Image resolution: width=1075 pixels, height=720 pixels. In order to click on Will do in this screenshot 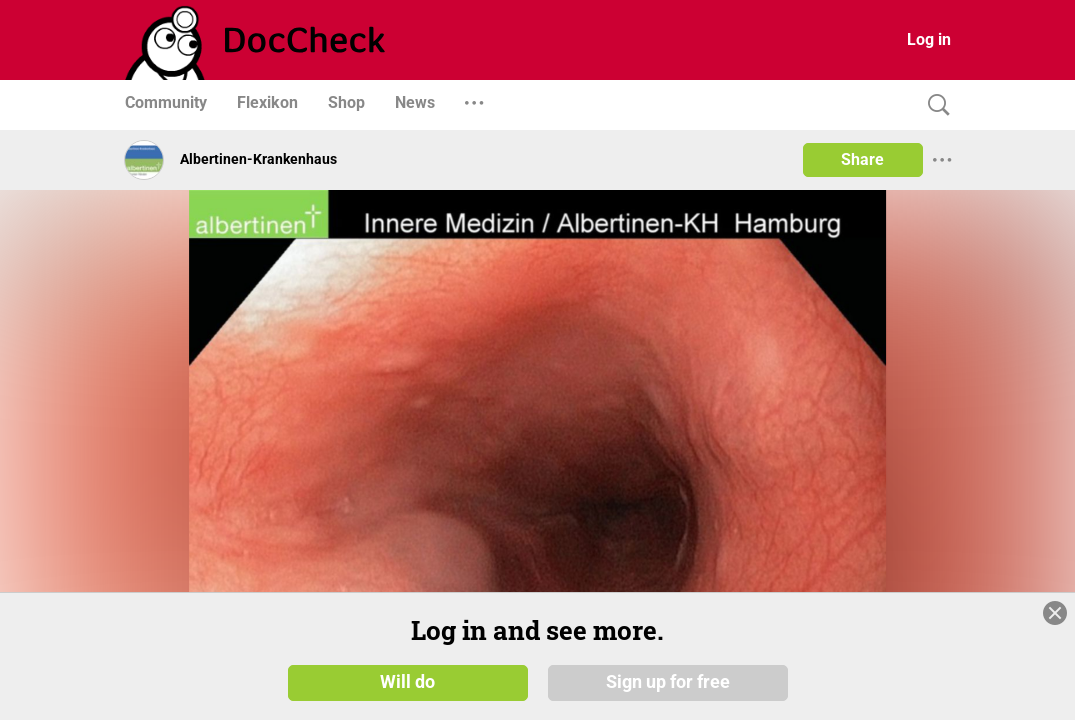, I will do `click(407, 682)`.